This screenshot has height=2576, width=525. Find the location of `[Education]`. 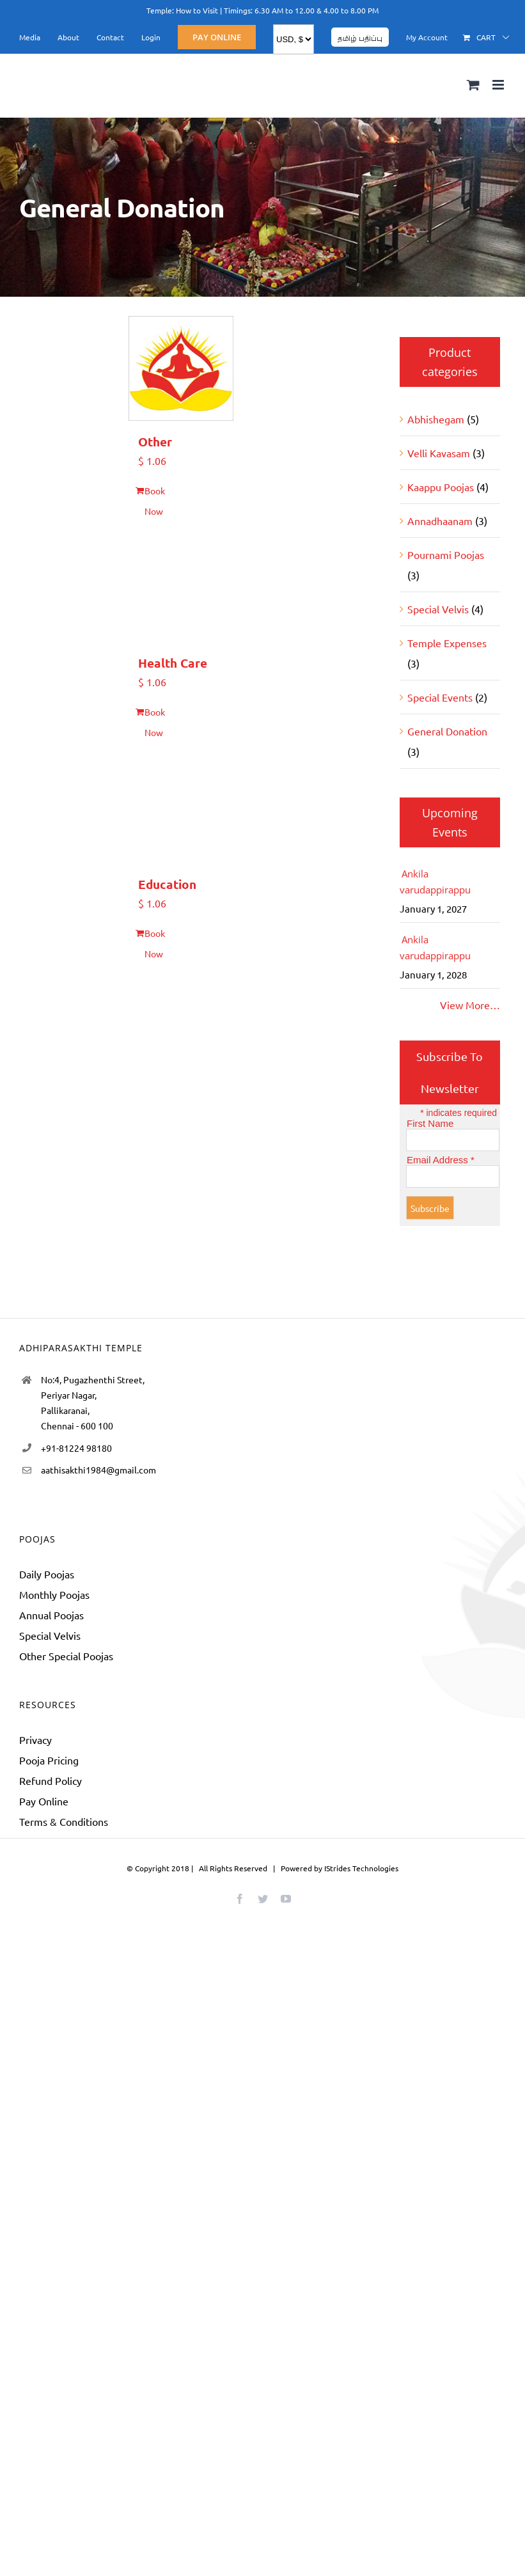

[Education] is located at coordinates (181, 810).